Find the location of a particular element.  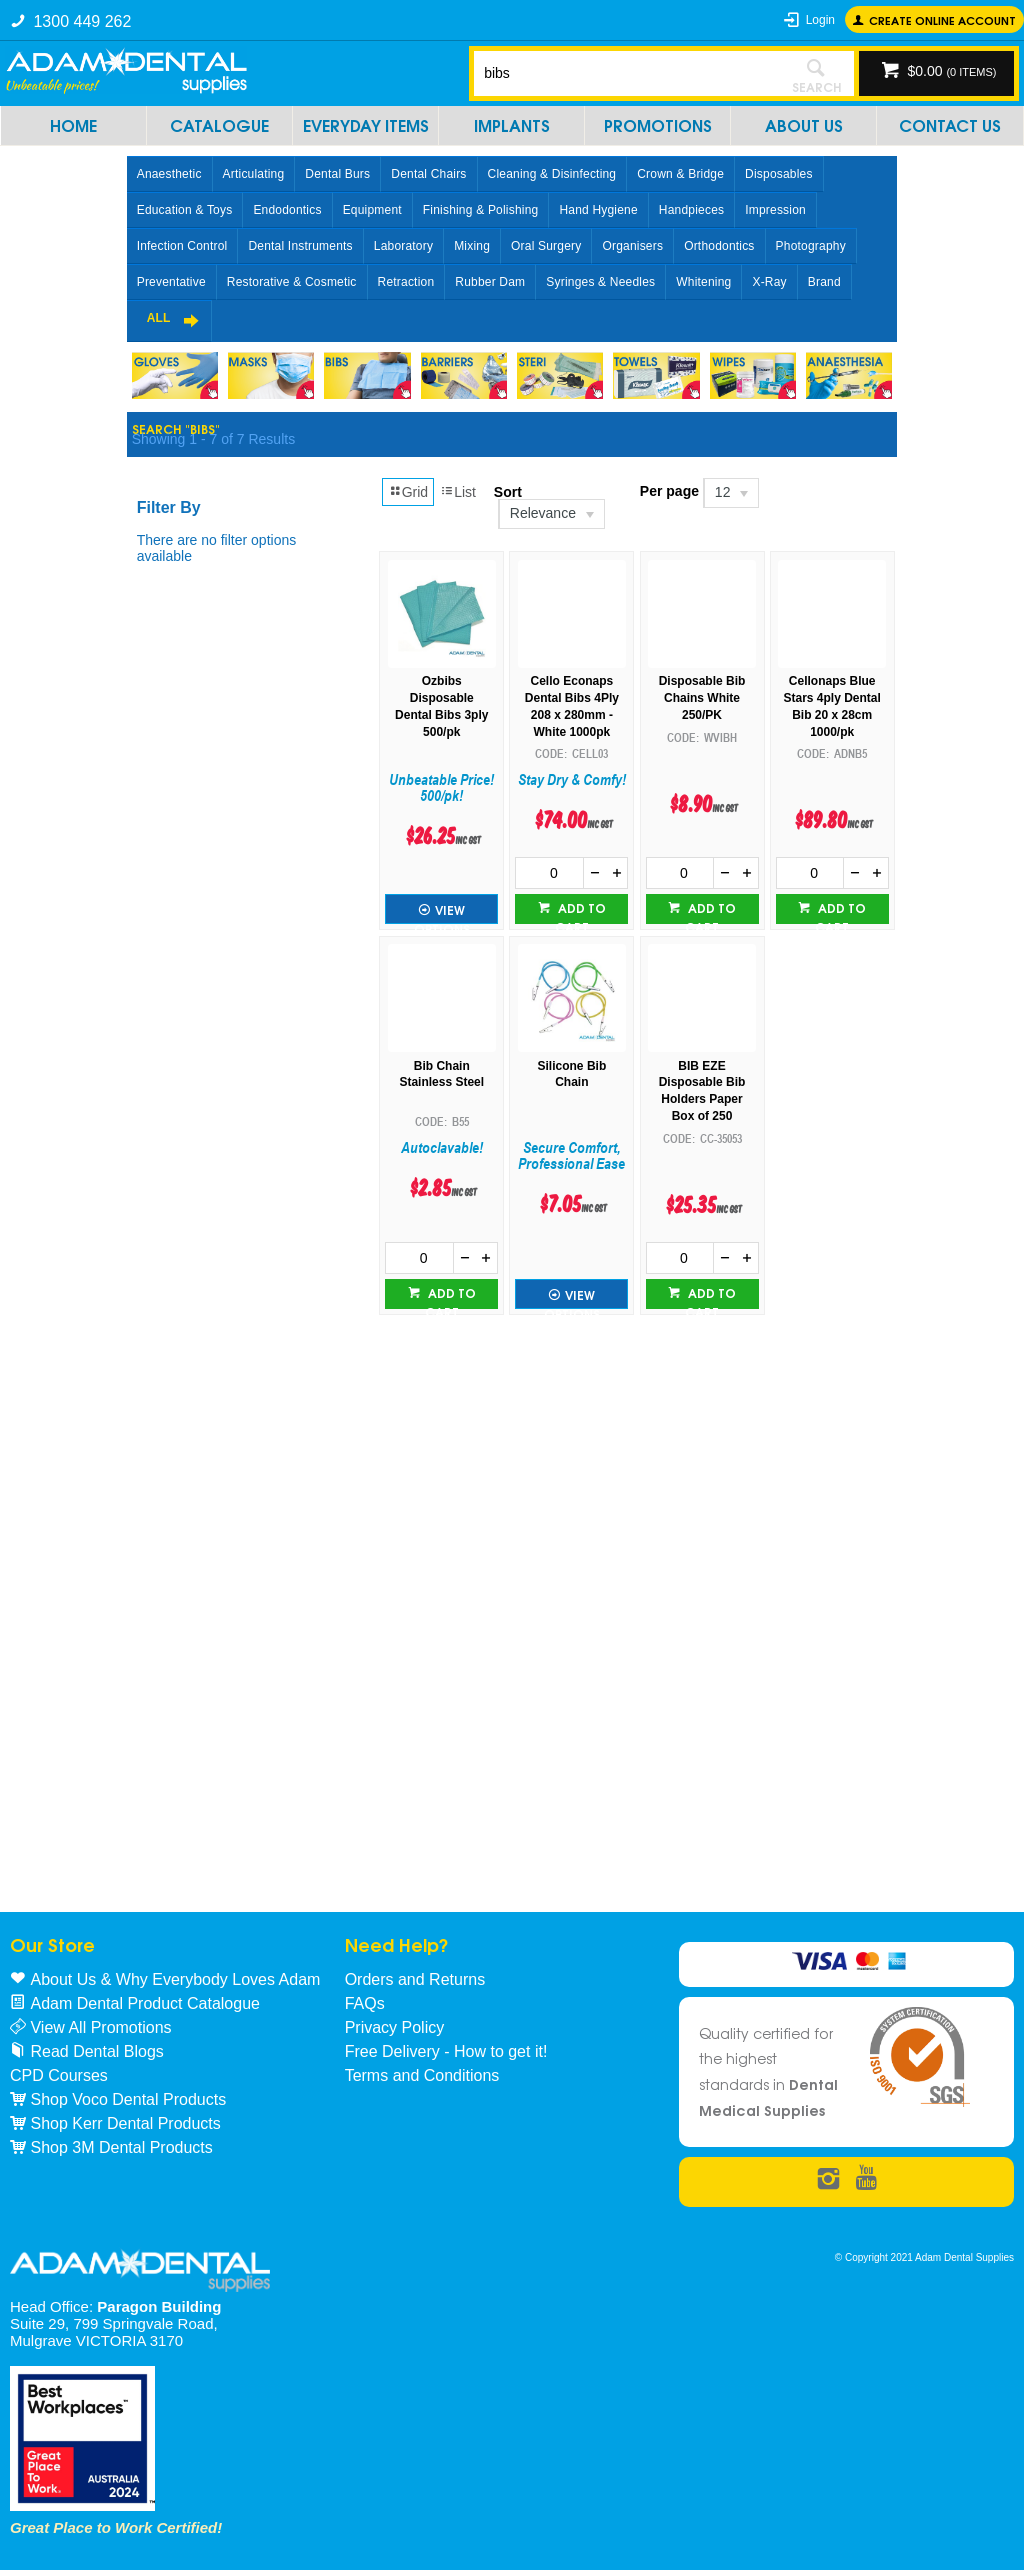

Syringes & Needles is located at coordinates (600, 282).